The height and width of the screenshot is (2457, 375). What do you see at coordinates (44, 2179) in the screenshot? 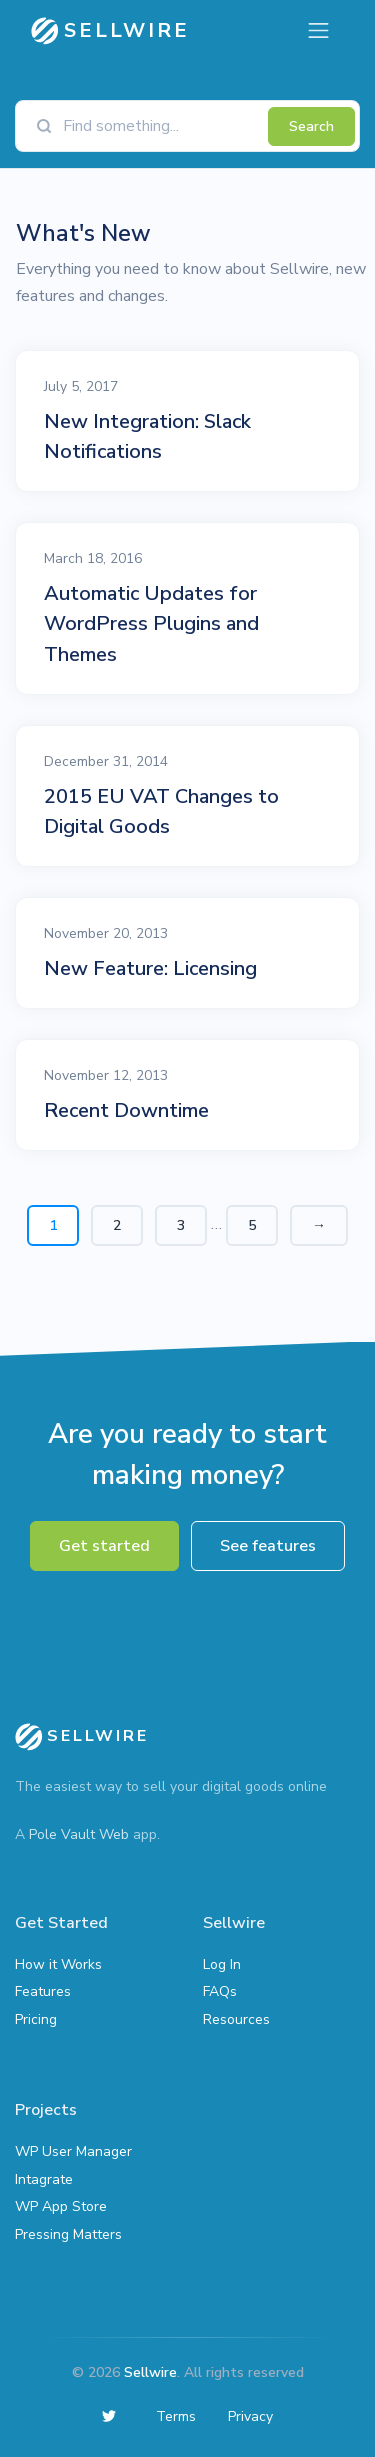
I see `Intagrate` at bounding box center [44, 2179].